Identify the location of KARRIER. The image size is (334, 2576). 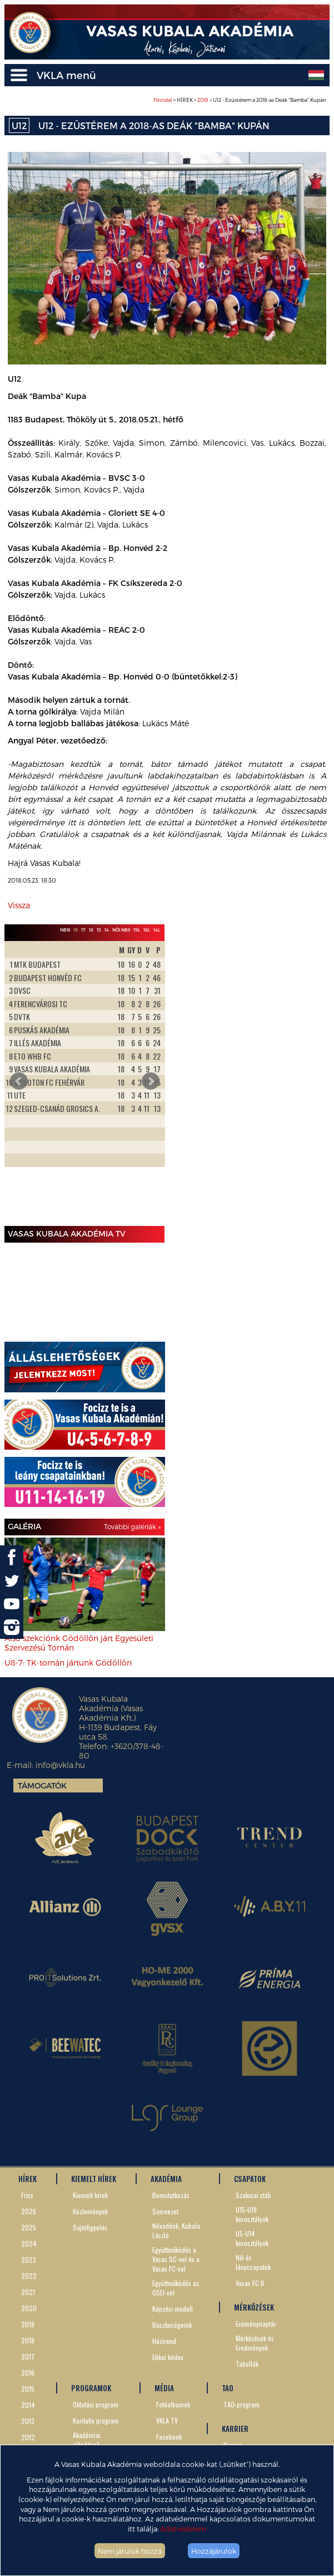
(235, 2428).